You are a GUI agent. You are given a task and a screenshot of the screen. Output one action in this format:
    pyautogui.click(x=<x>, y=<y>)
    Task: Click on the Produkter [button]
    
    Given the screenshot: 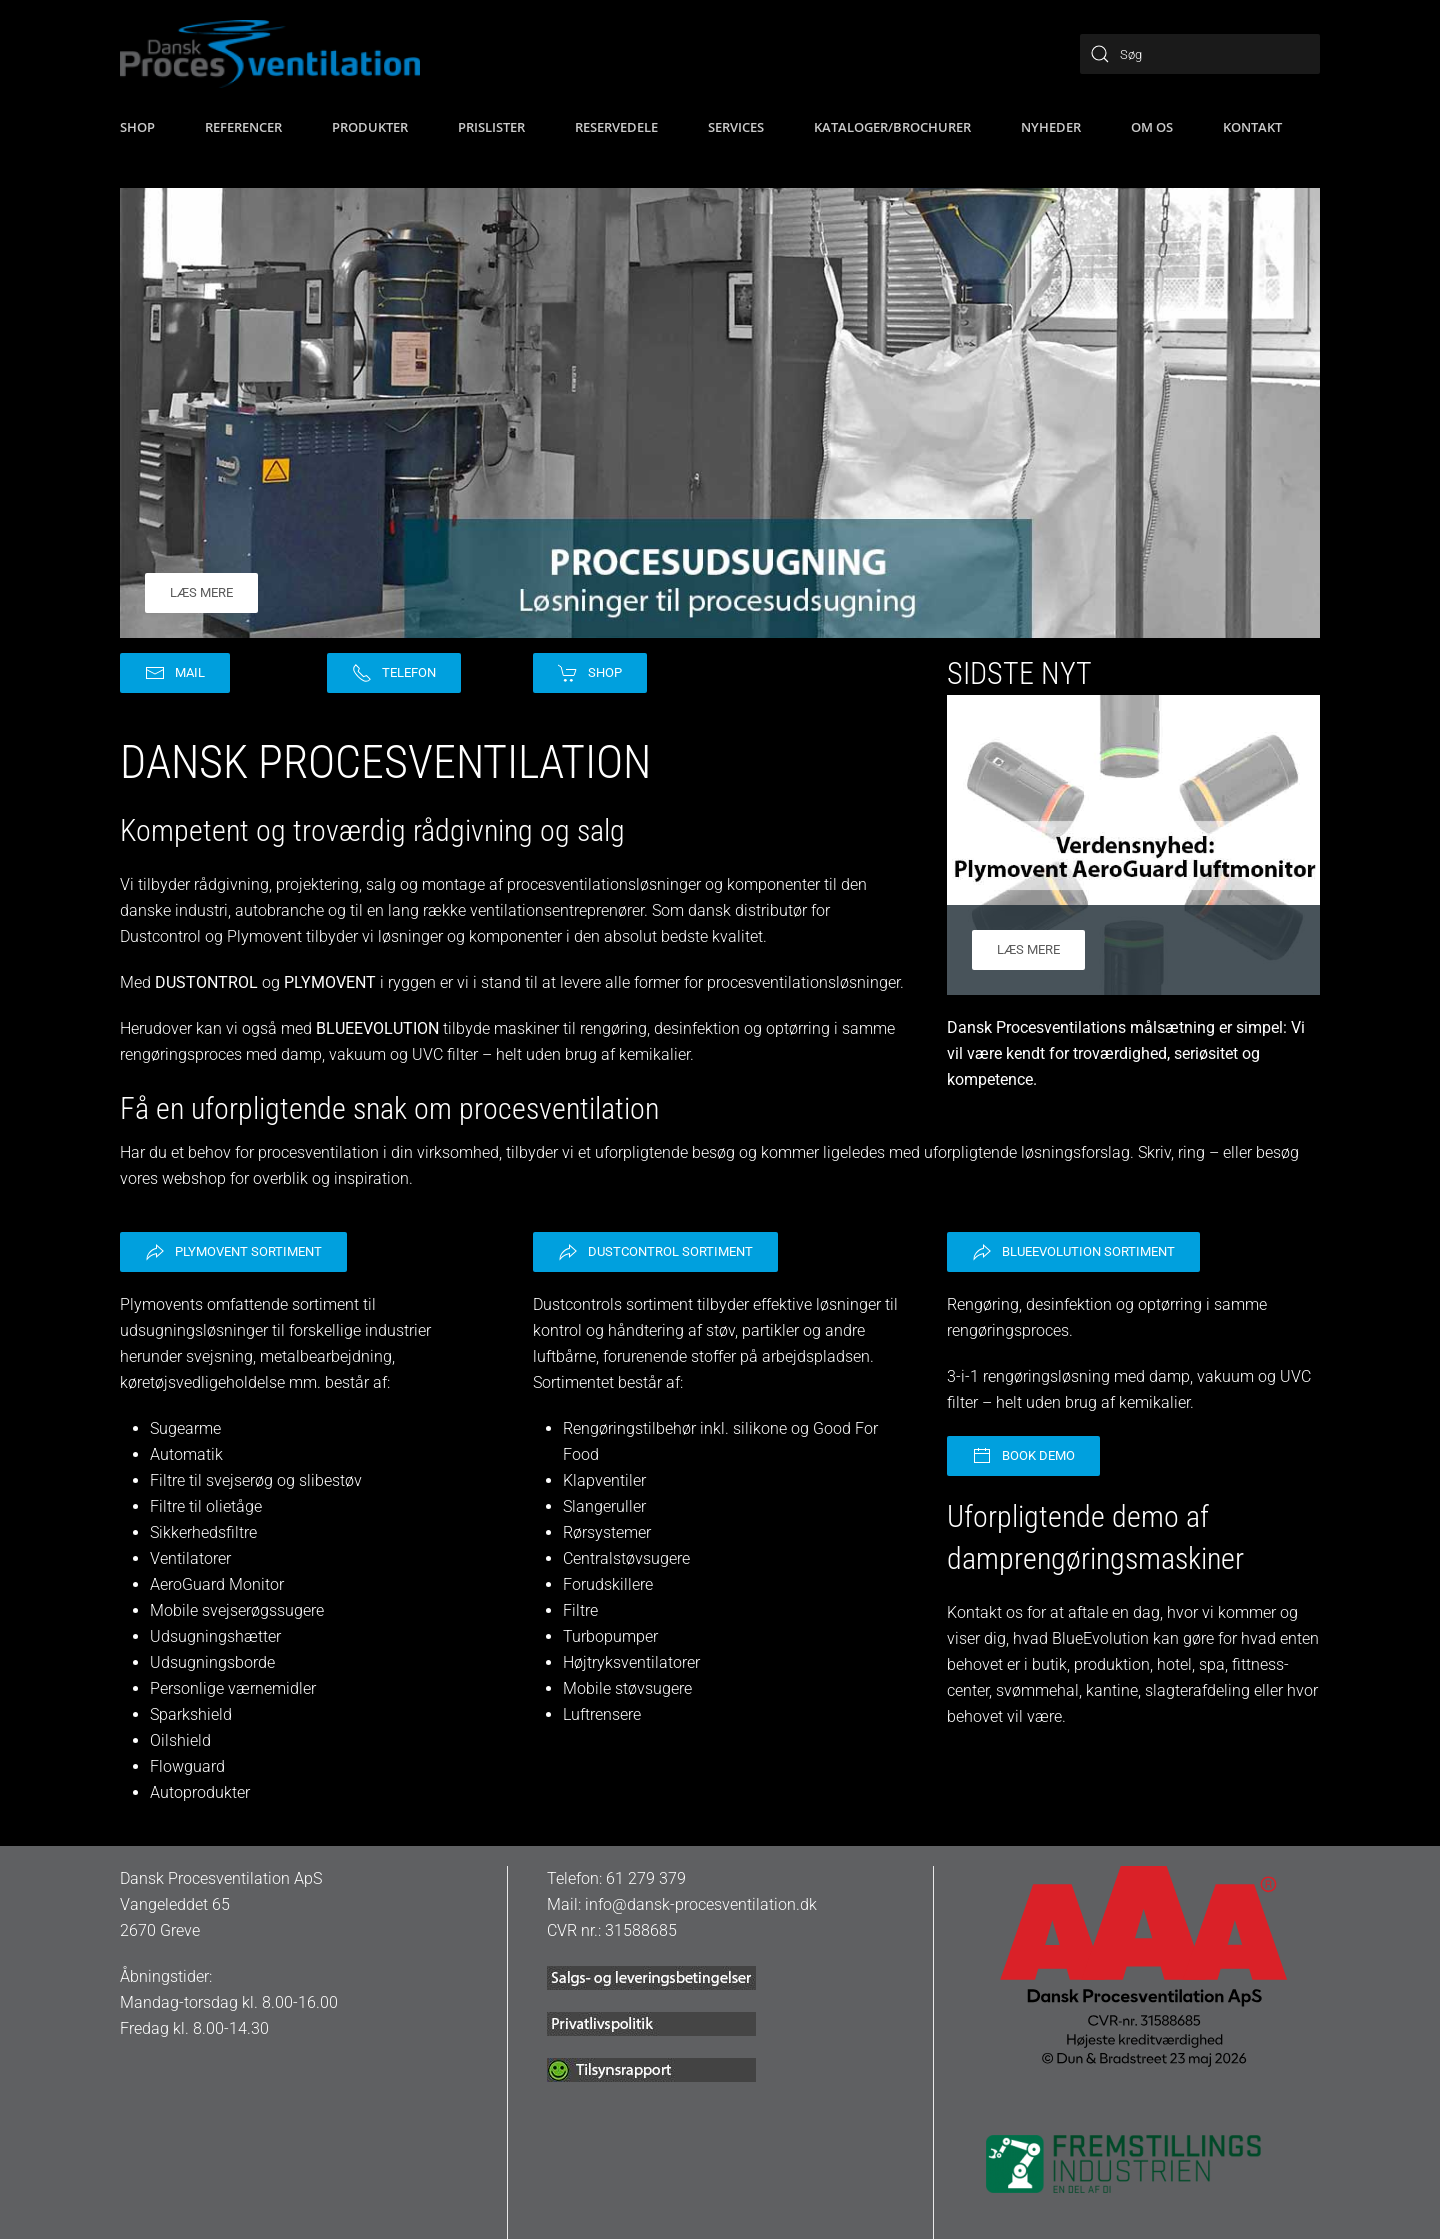 What is the action you would take?
    pyautogui.click(x=370, y=127)
    